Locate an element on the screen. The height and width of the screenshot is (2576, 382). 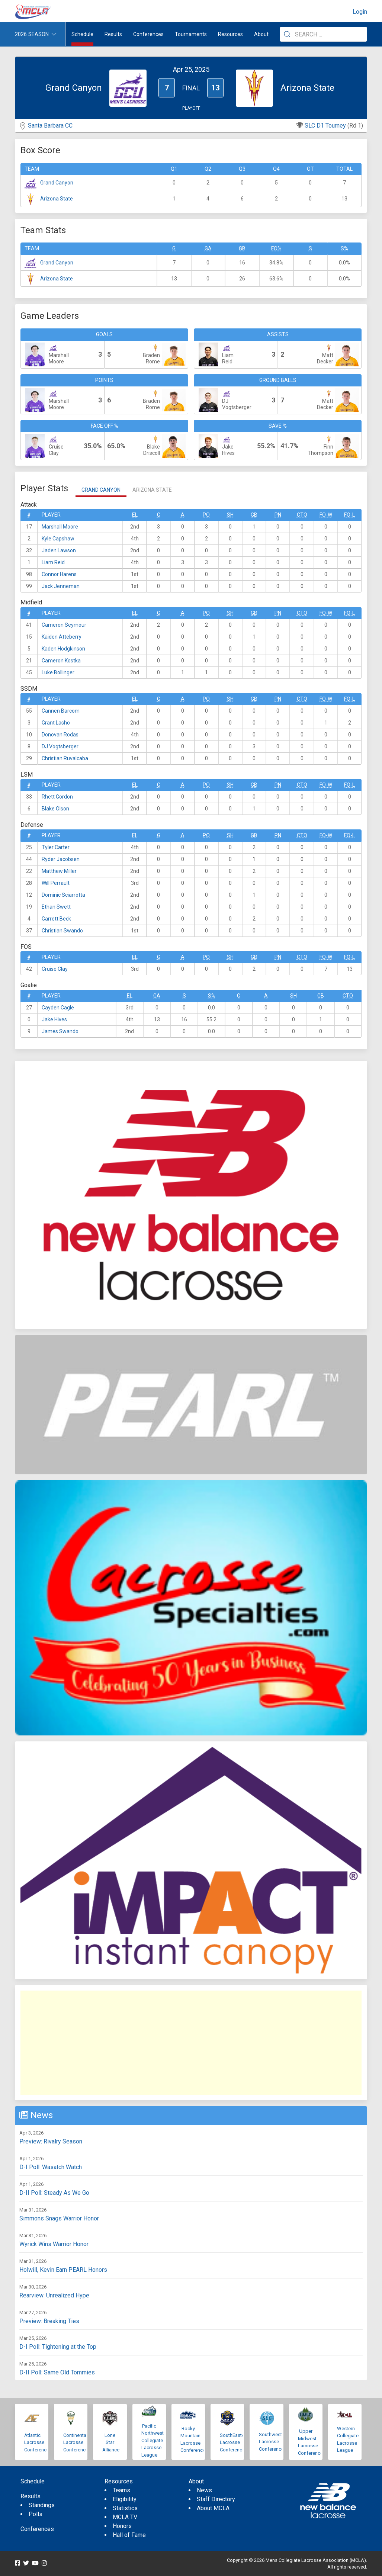
FO-W is located at coordinates (326, 515).